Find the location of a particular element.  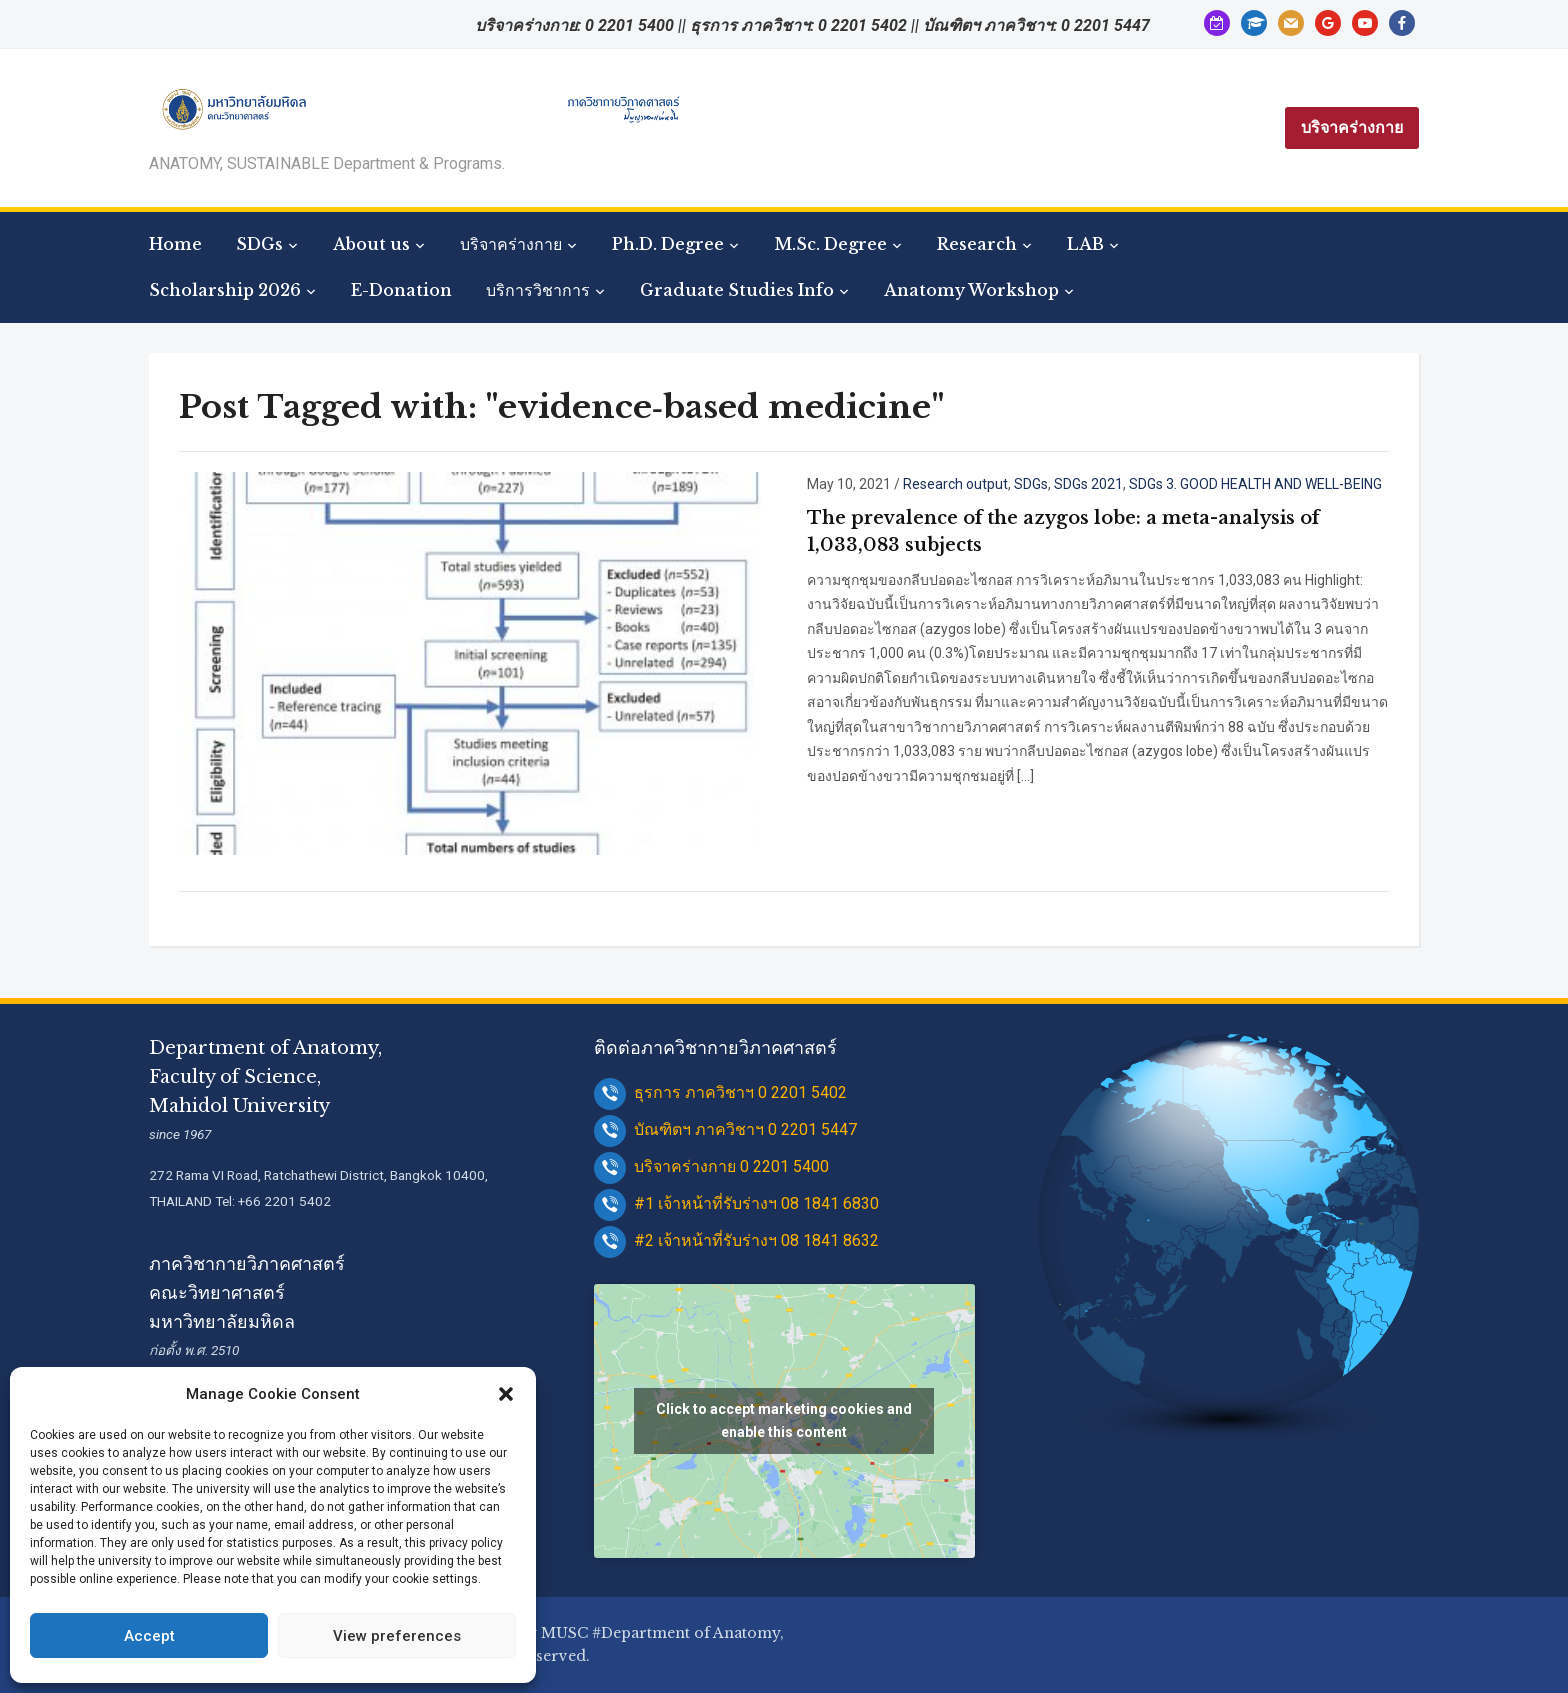

Graduate Studies Info is located at coordinates (737, 290).